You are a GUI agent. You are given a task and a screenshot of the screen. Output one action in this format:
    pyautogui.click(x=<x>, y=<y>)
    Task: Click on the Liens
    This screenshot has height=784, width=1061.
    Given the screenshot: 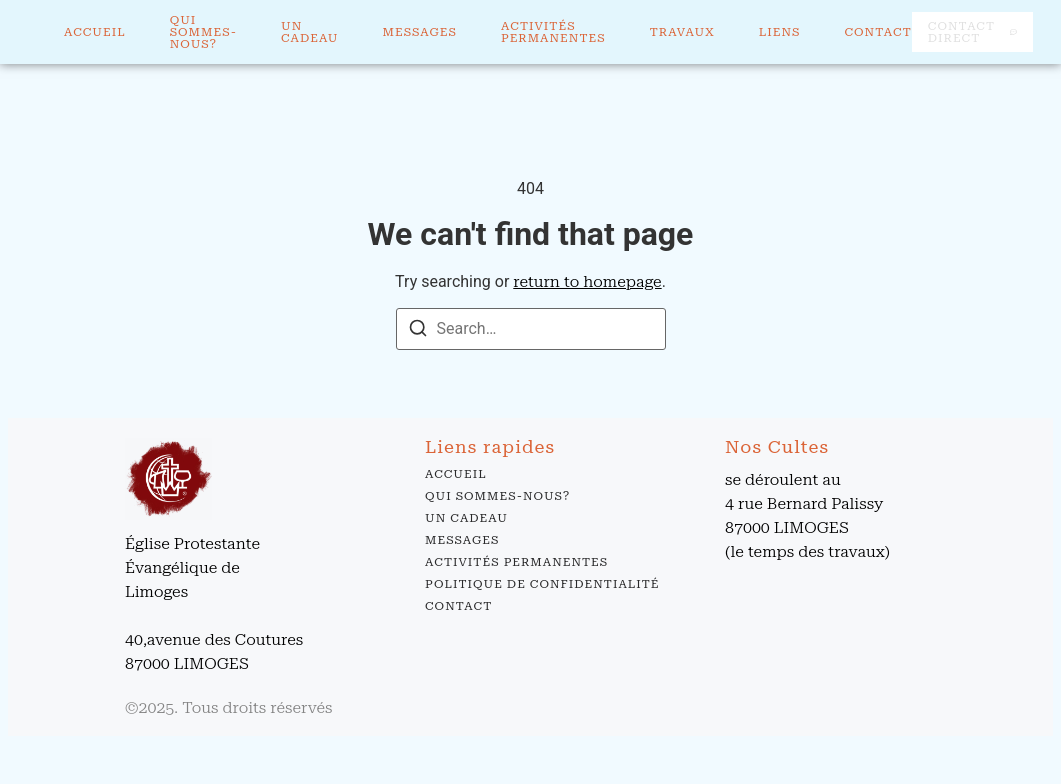 What is the action you would take?
    pyautogui.click(x=780, y=32)
    